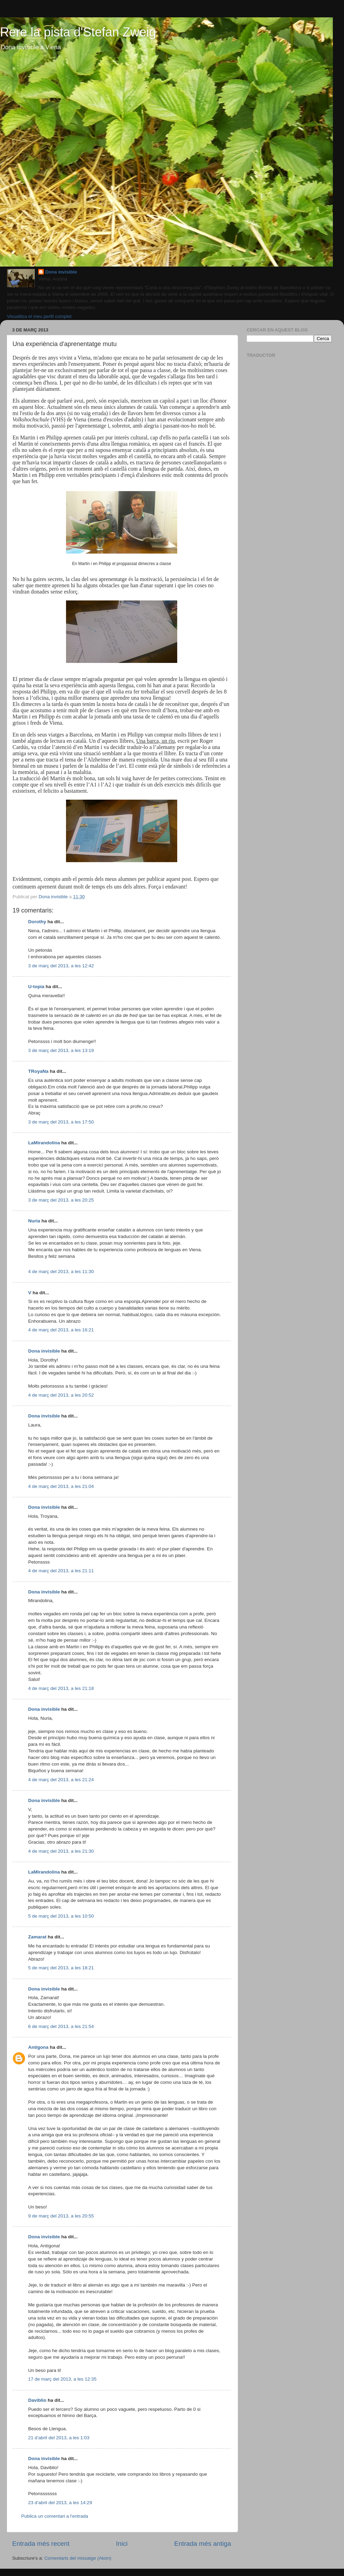  I want to click on 9 de març del 2013, a les 20:55, so click(61, 2216).